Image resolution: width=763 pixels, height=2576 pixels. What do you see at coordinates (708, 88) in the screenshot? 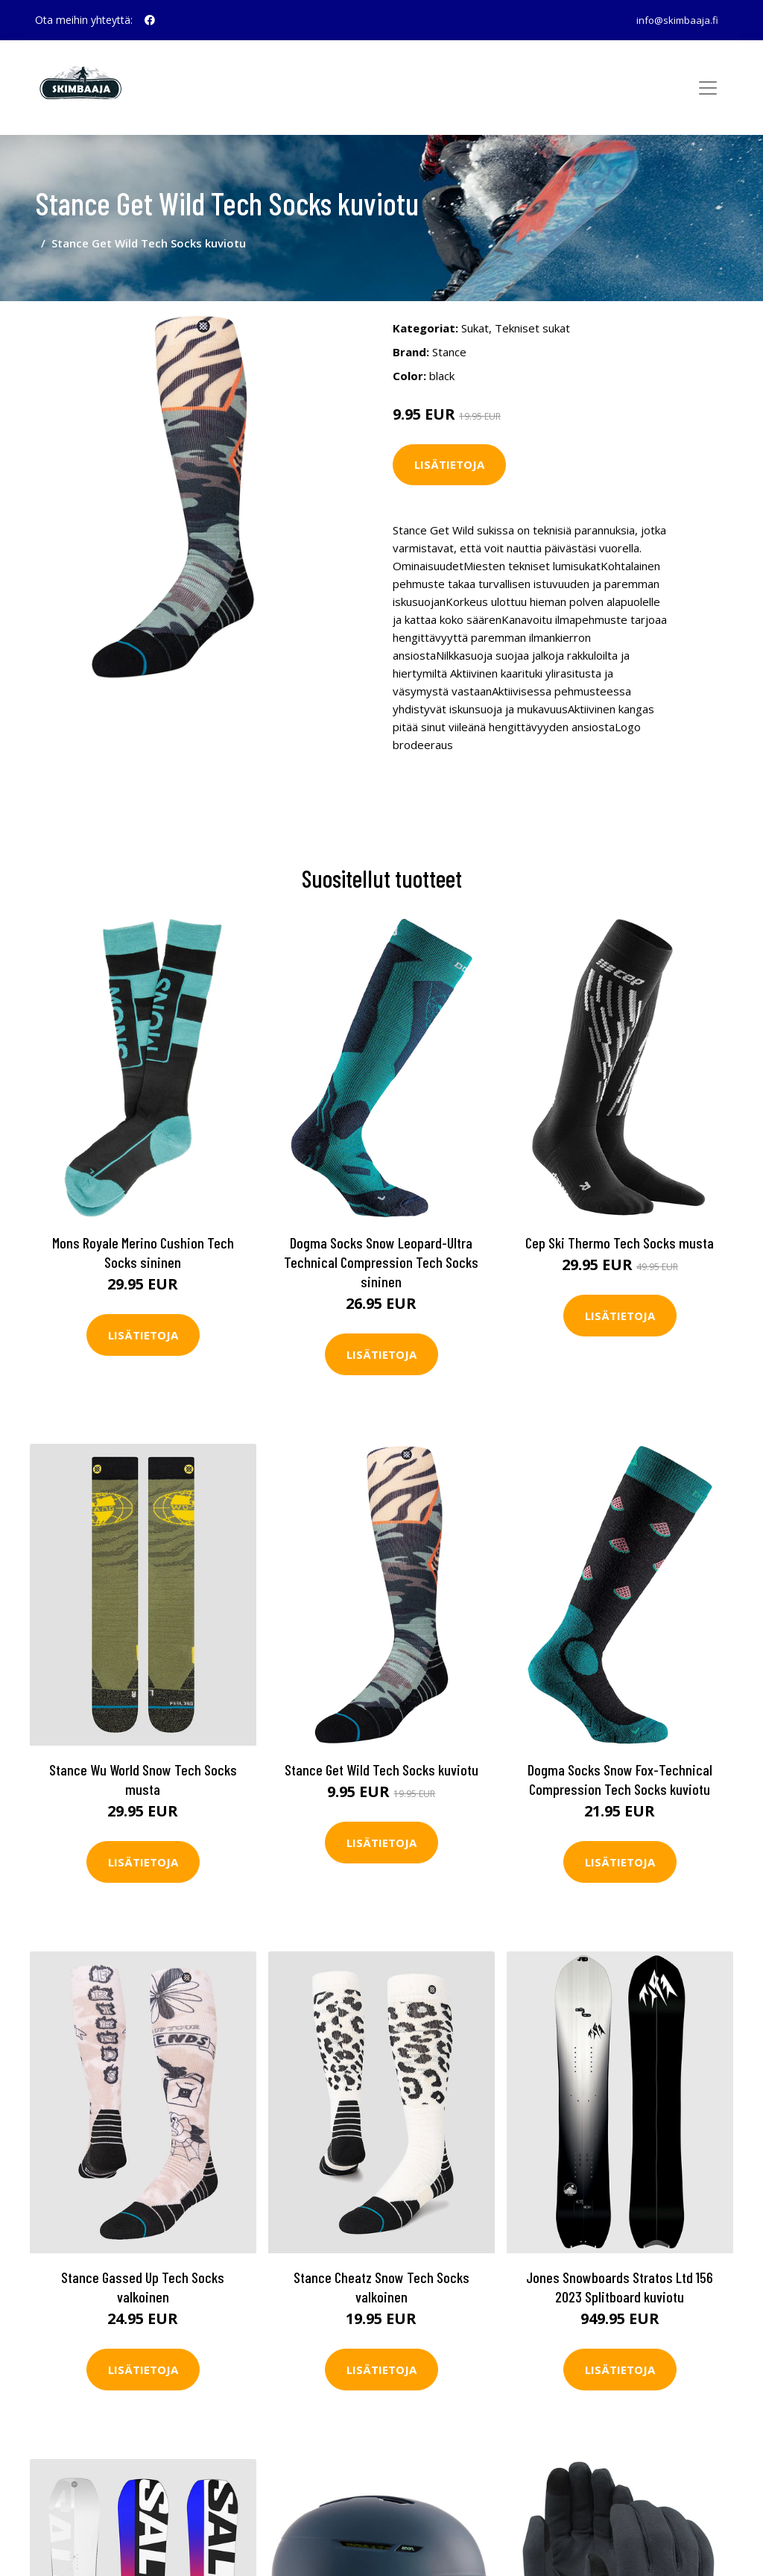
I see `[Toggle navigation]` at bounding box center [708, 88].